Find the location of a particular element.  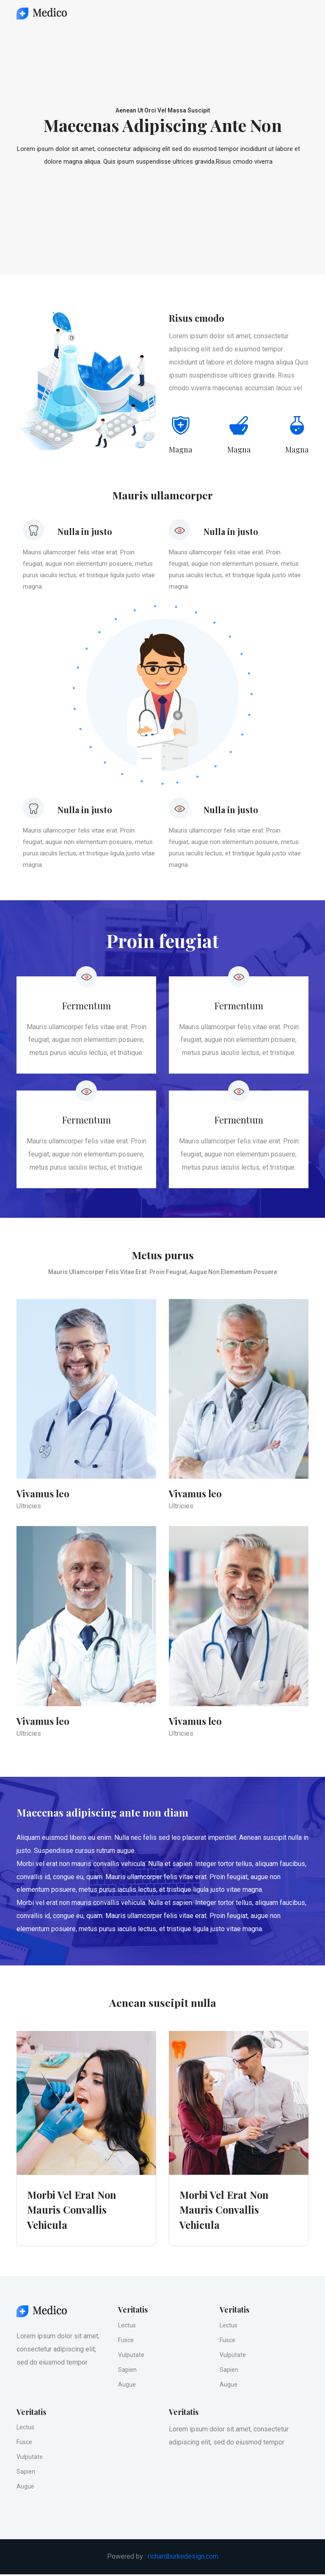

richardburkedesign.com is located at coordinates (183, 2558).